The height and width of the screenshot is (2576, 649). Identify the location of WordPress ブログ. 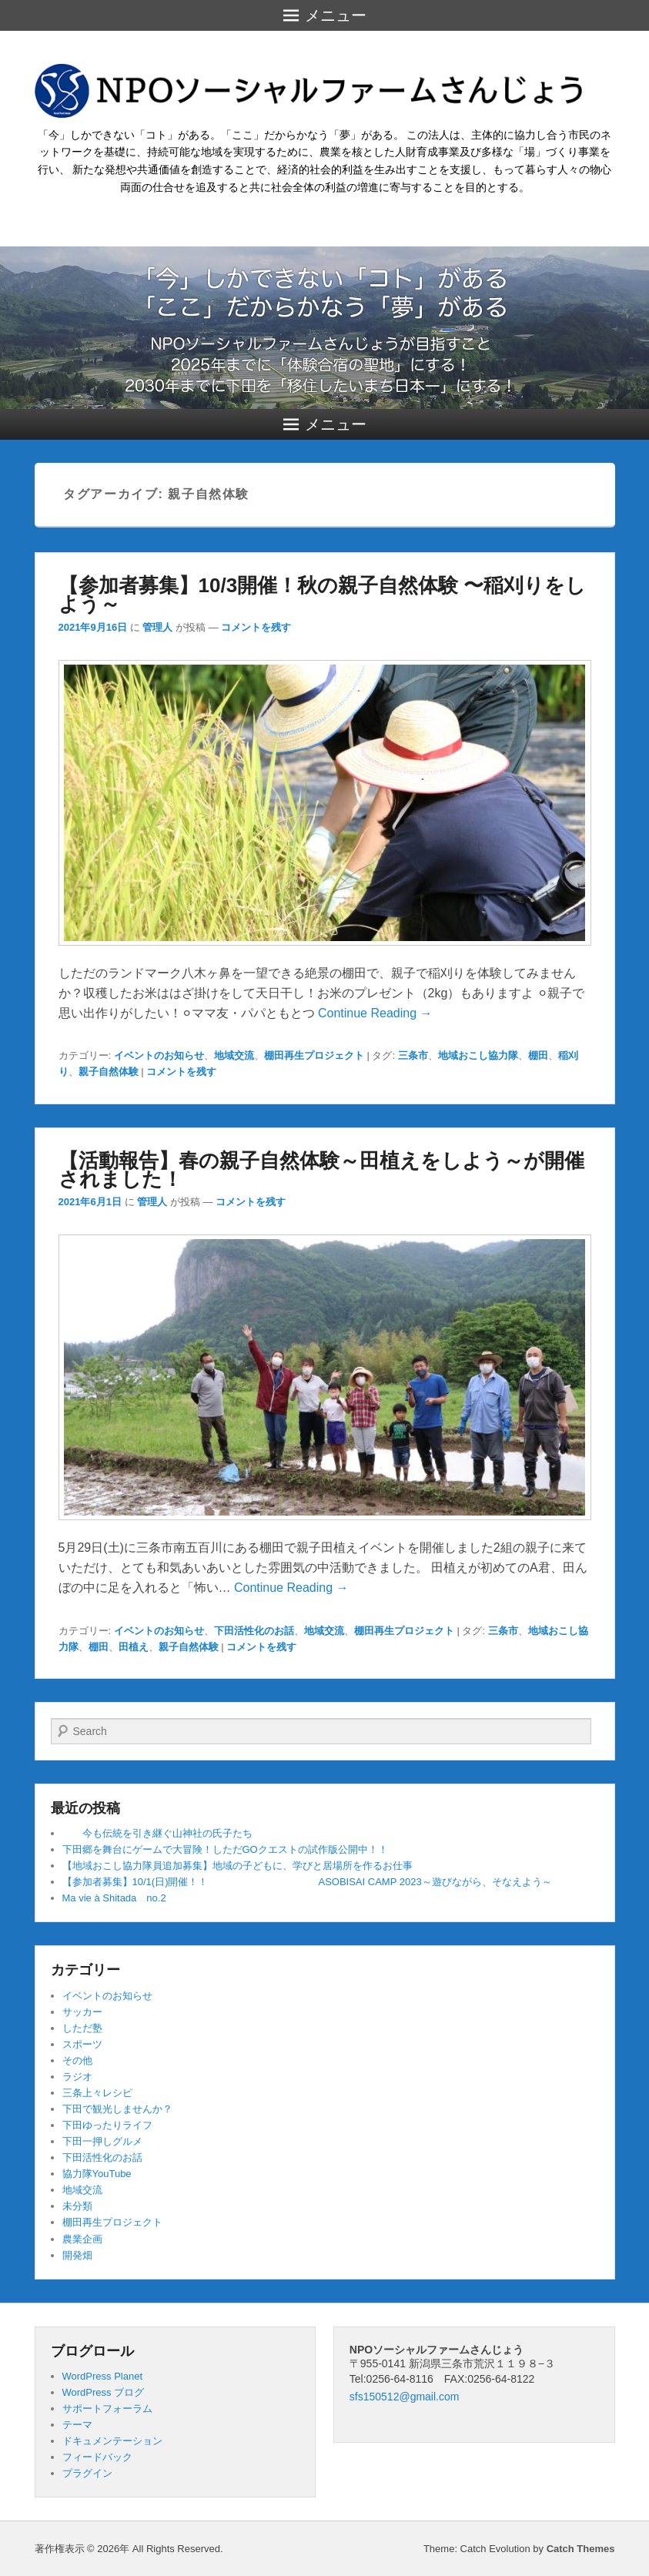
(103, 2392).